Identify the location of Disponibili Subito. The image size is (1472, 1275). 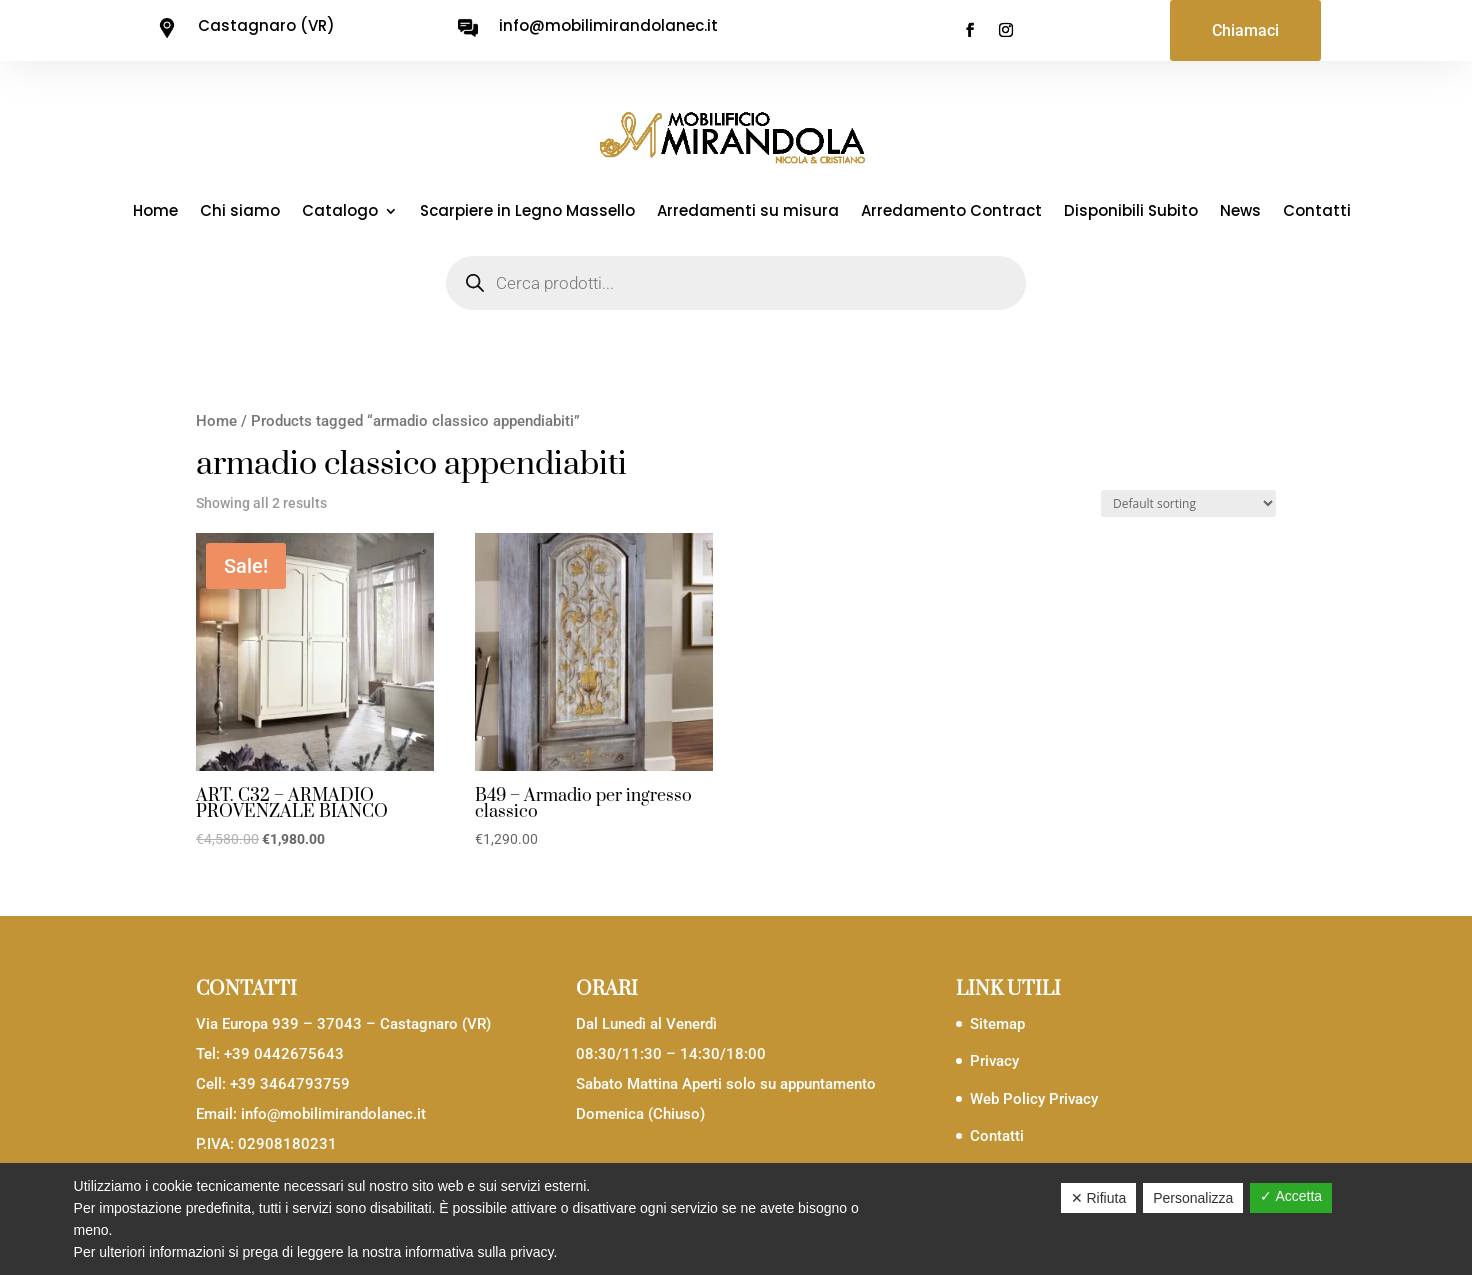
(1131, 212).